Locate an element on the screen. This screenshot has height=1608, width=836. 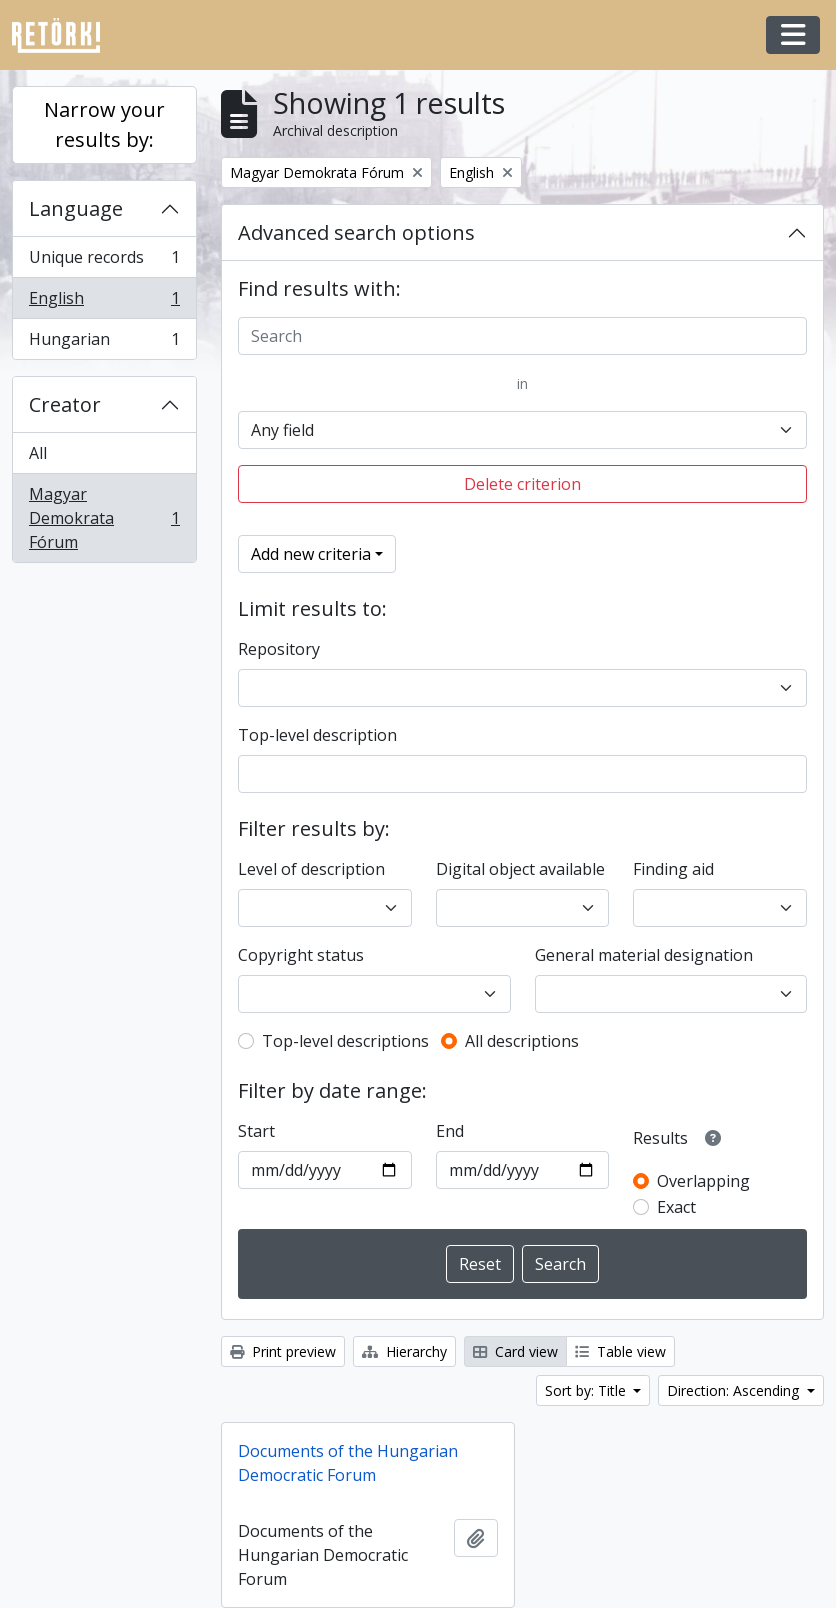
Top-level description is located at coordinates (317, 735).